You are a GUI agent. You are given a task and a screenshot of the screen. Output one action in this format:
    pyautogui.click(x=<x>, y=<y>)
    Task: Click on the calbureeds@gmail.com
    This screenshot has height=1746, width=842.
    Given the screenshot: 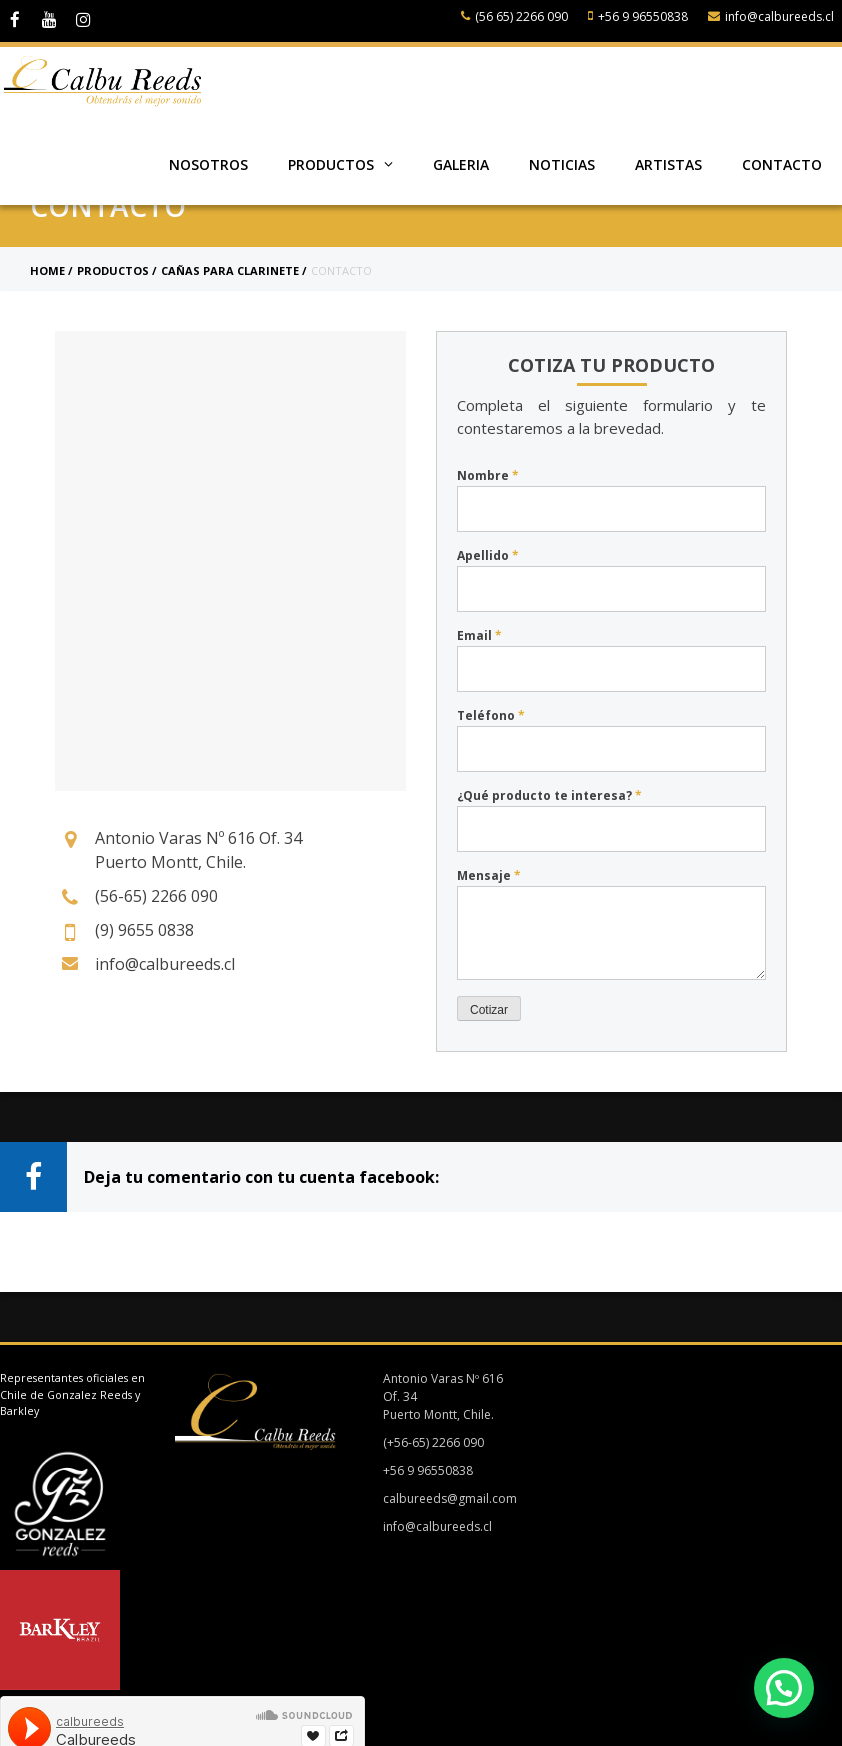 What is the action you would take?
    pyautogui.click(x=438, y=1498)
    